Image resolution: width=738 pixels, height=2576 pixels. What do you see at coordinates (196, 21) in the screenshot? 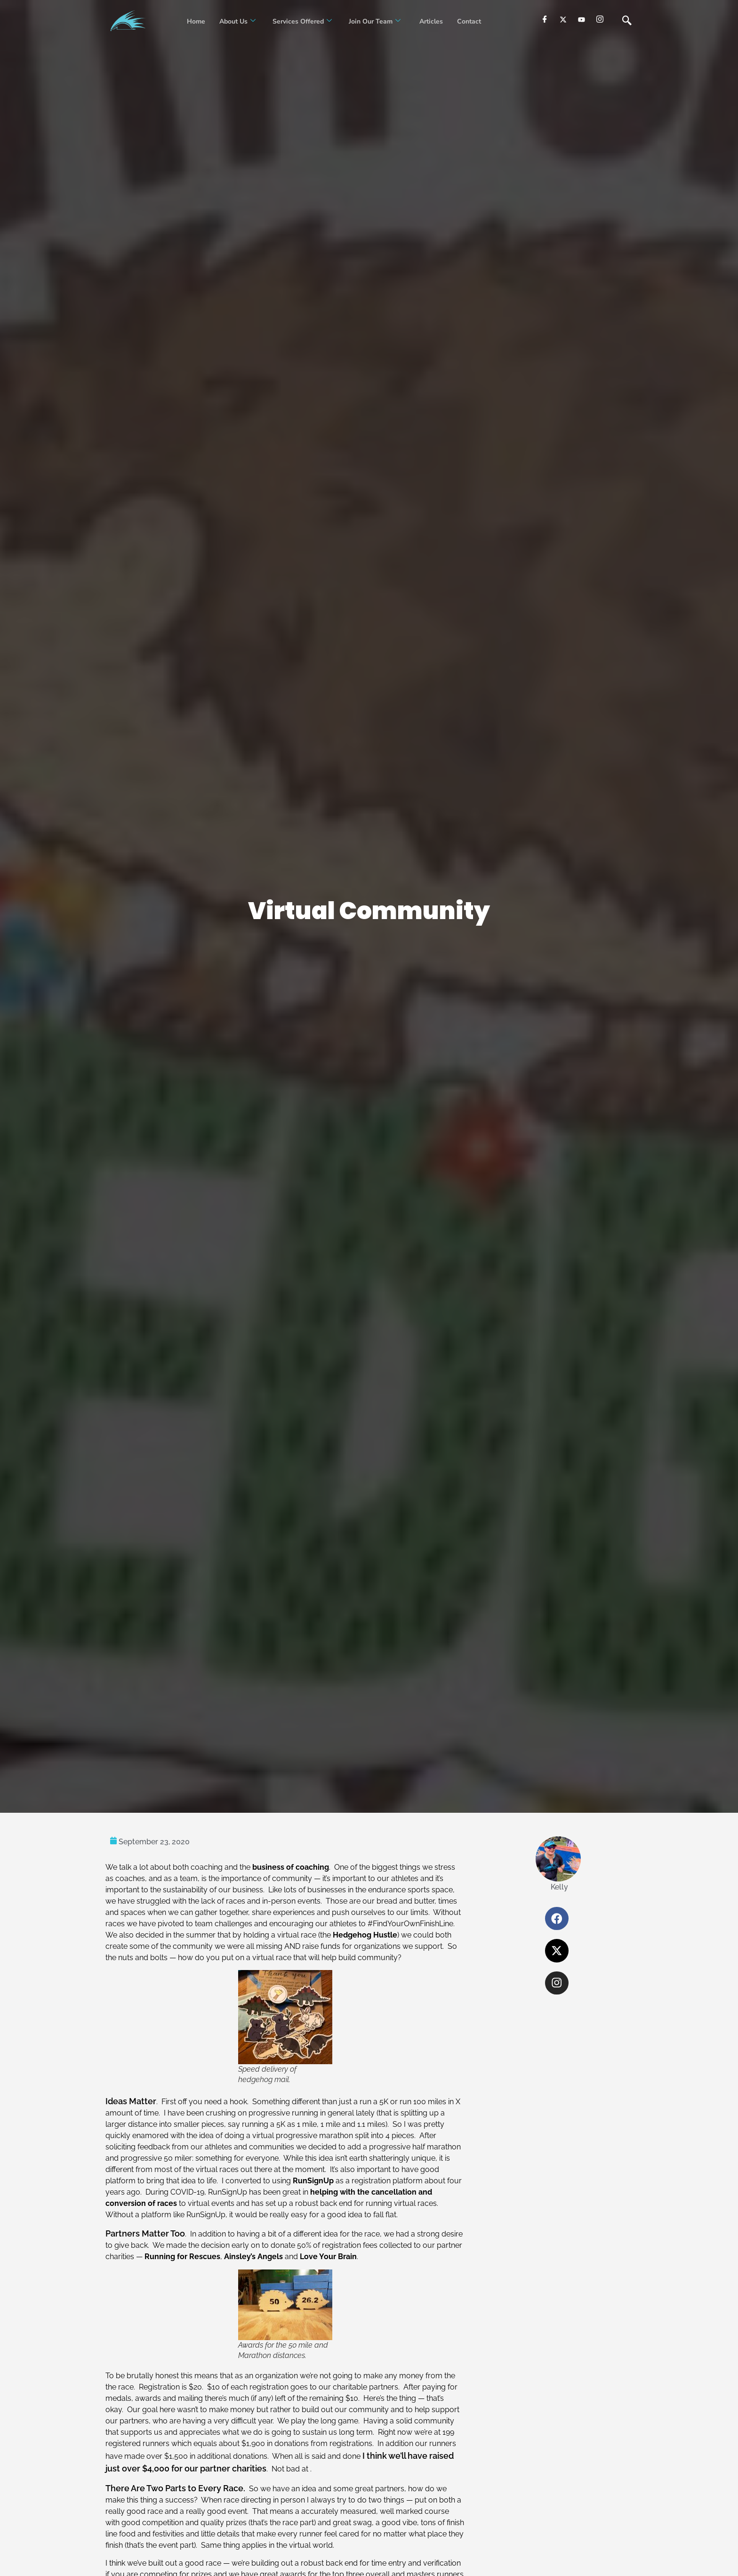
I see `Home` at bounding box center [196, 21].